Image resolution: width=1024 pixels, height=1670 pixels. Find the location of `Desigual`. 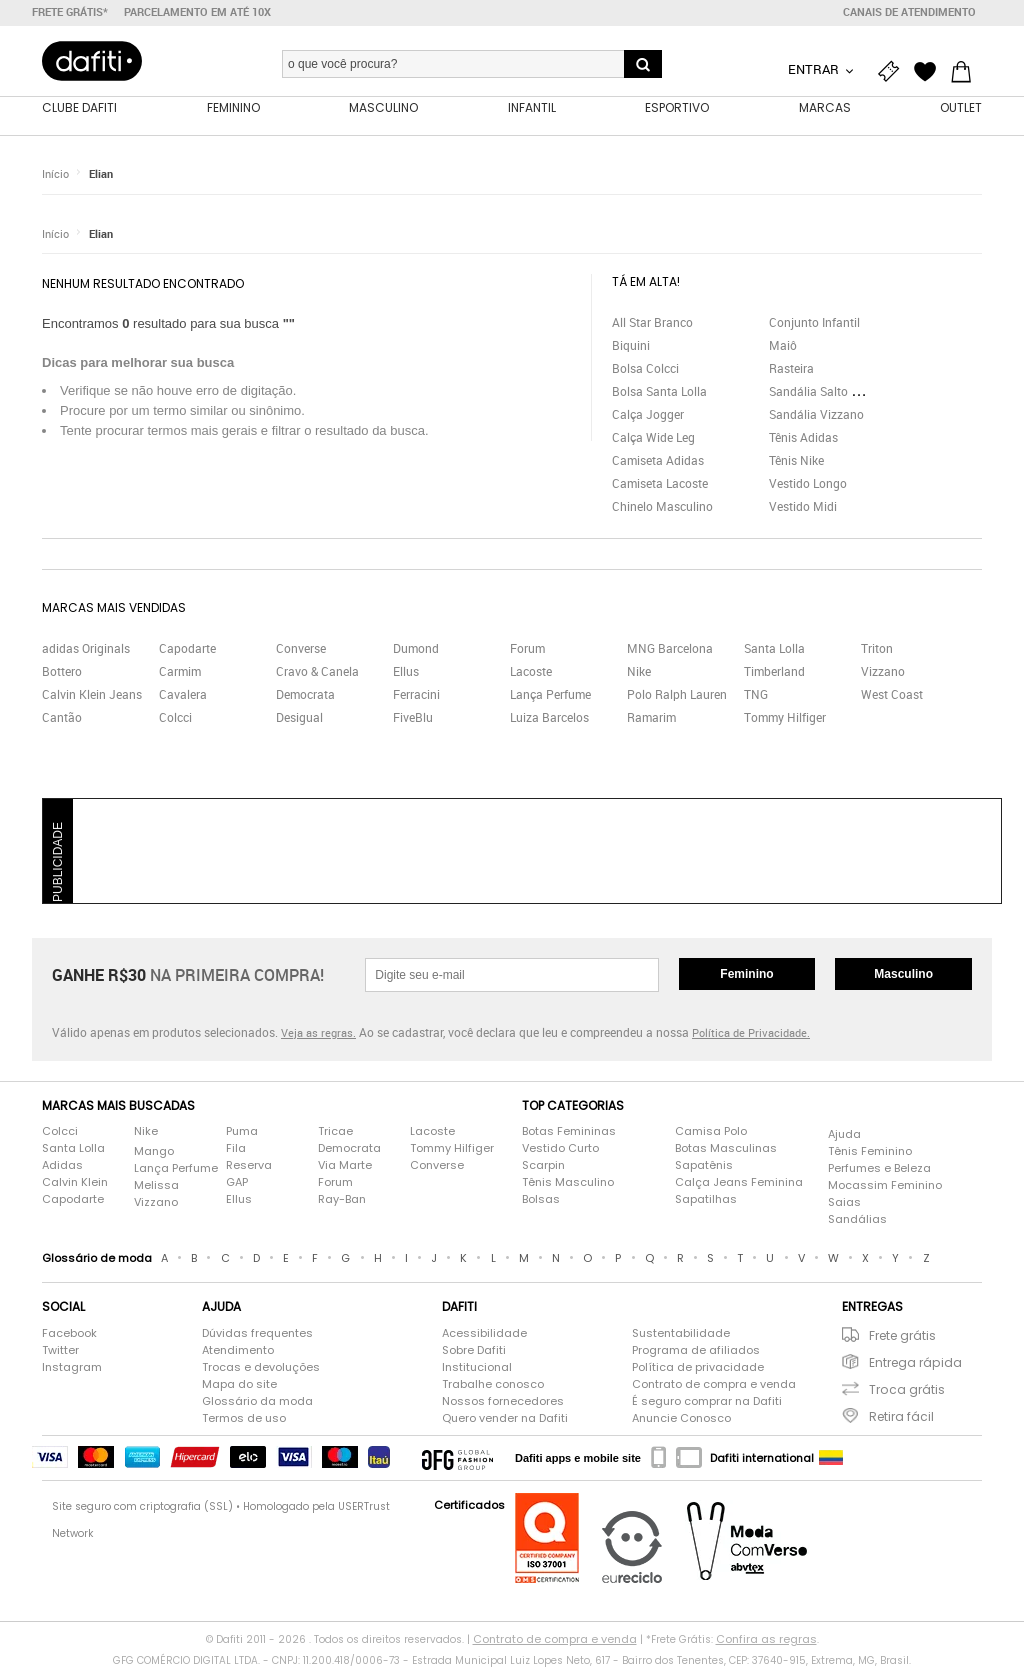

Desigual is located at coordinates (299, 719).